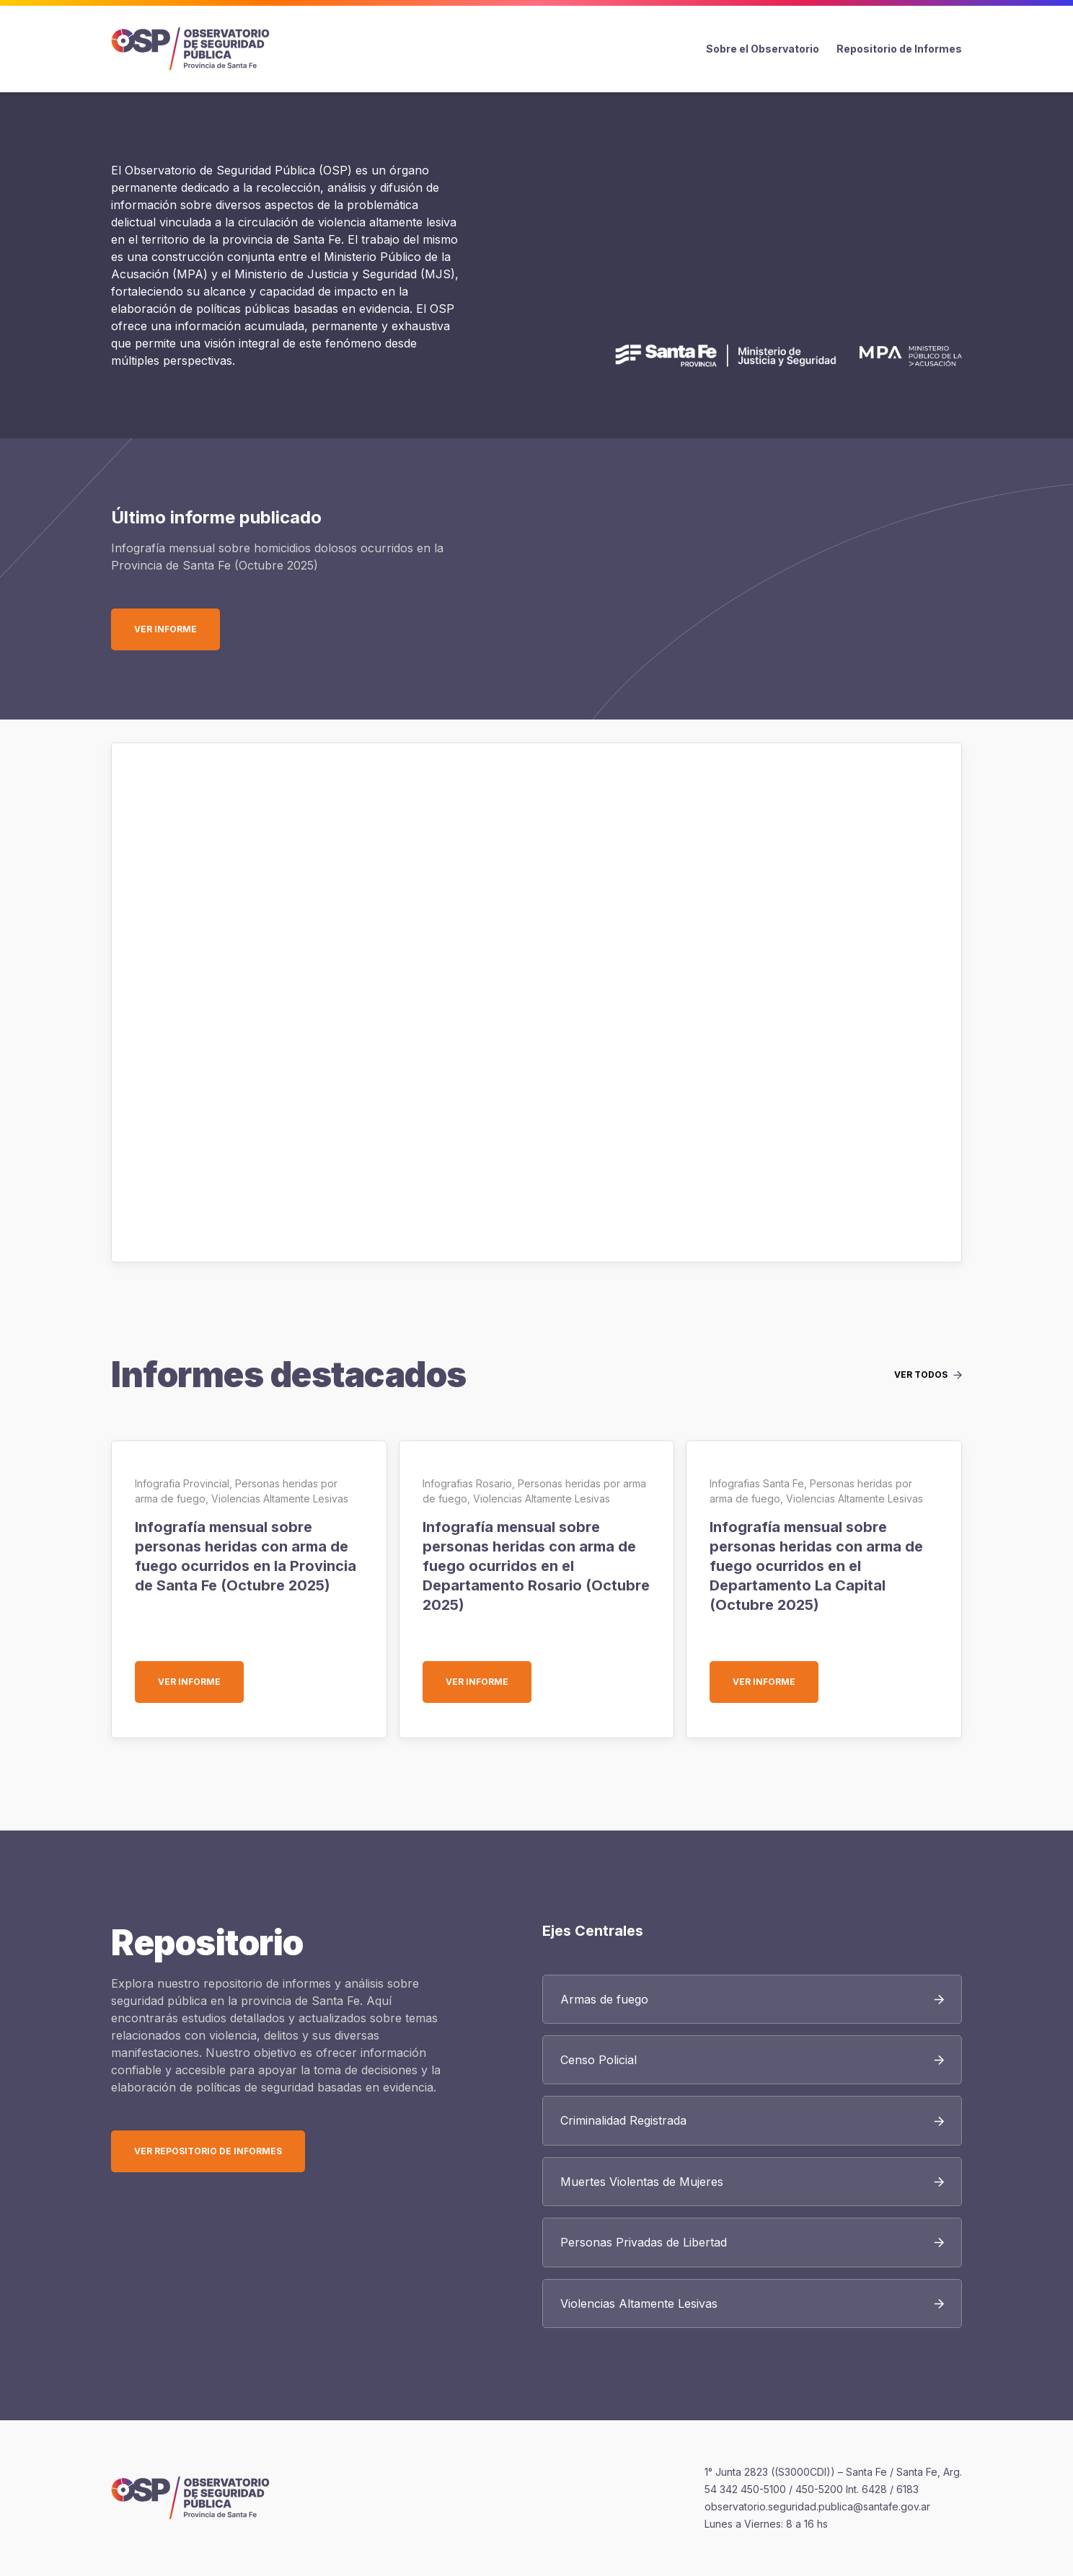 This screenshot has height=2576, width=1073. What do you see at coordinates (643, 2242) in the screenshot?
I see `Personas Privadas de Libertad` at bounding box center [643, 2242].